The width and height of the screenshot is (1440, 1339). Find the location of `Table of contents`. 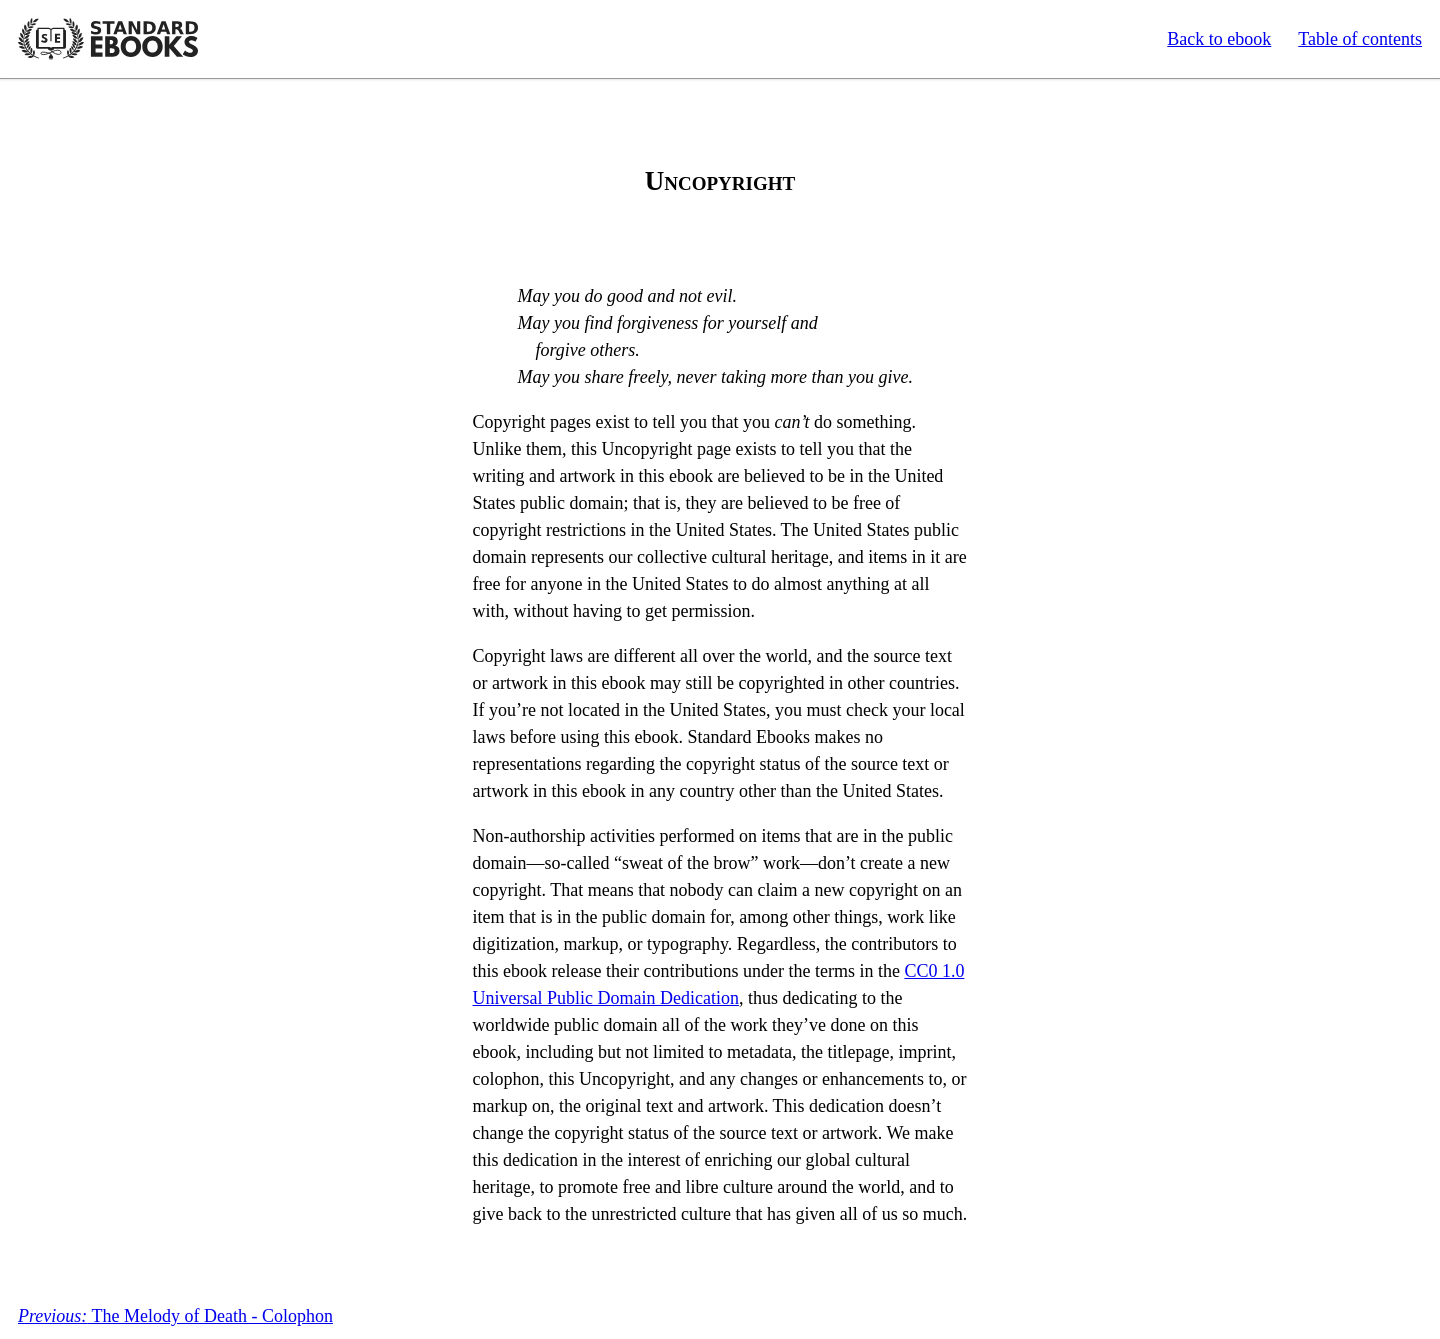

Table of contents is located at coordinates (1360, 39).